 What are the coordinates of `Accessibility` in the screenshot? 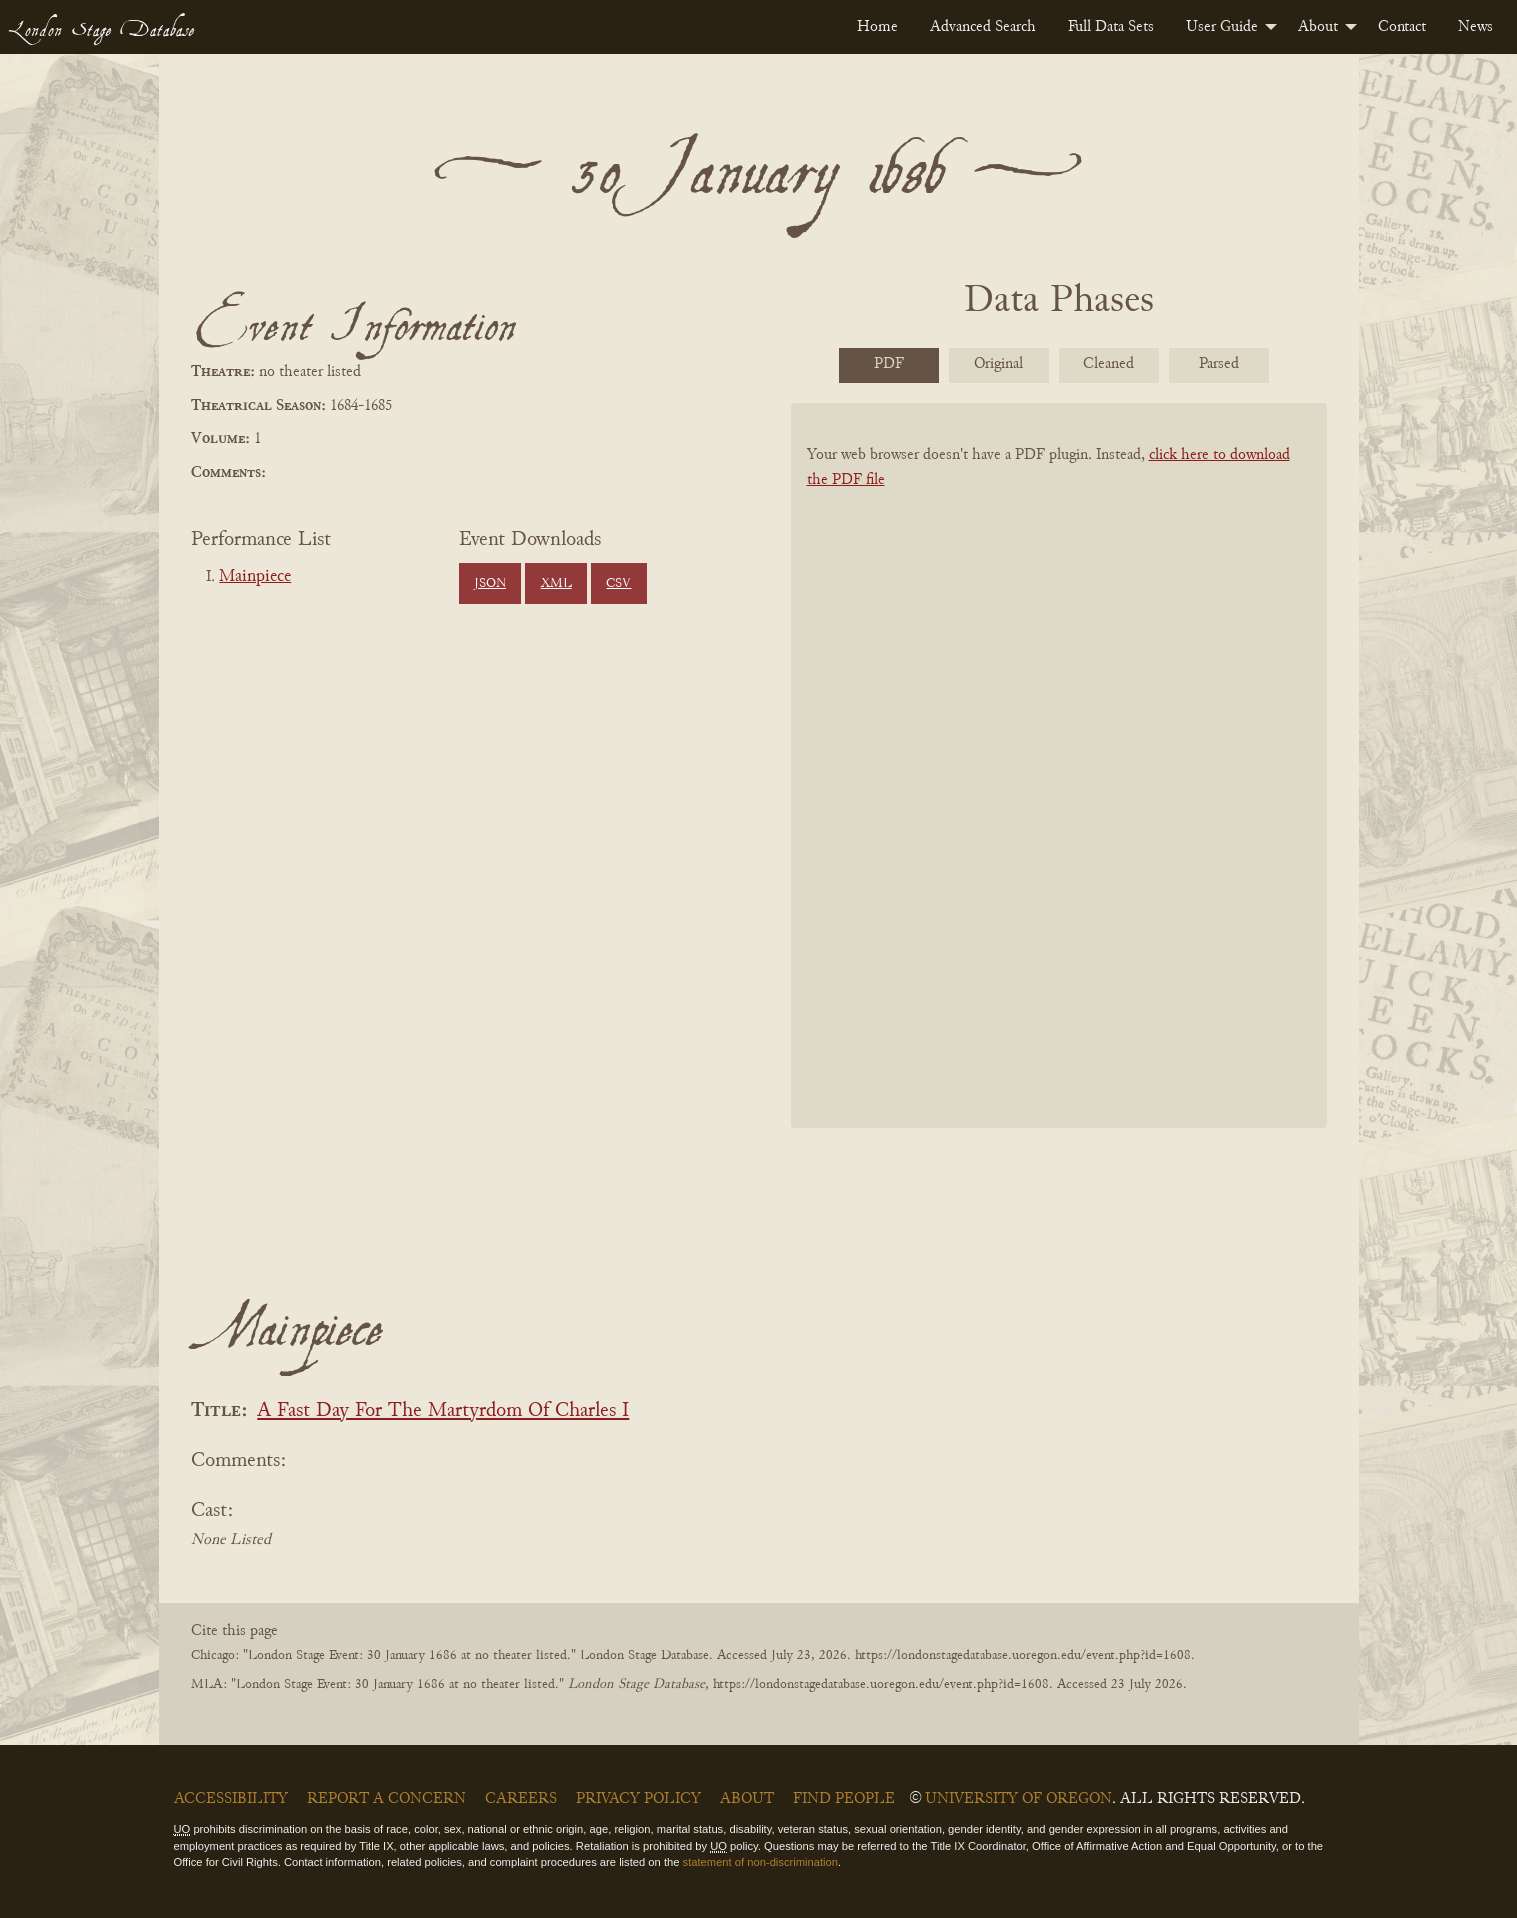 It's located at (231, 1799).